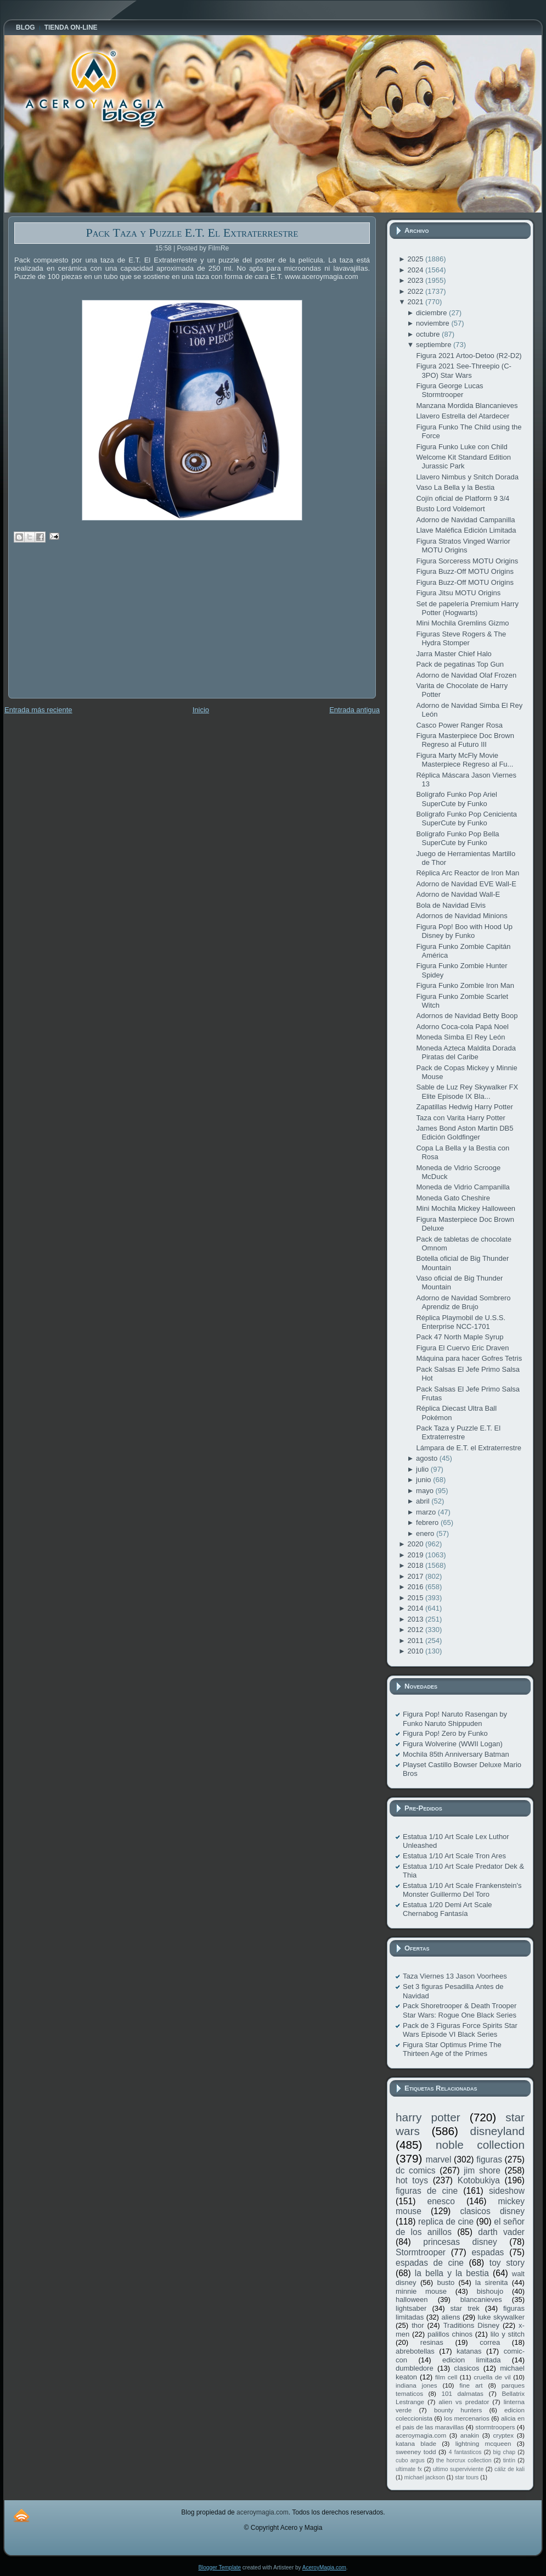  I want to click on disneyland, so click(497, 2131).